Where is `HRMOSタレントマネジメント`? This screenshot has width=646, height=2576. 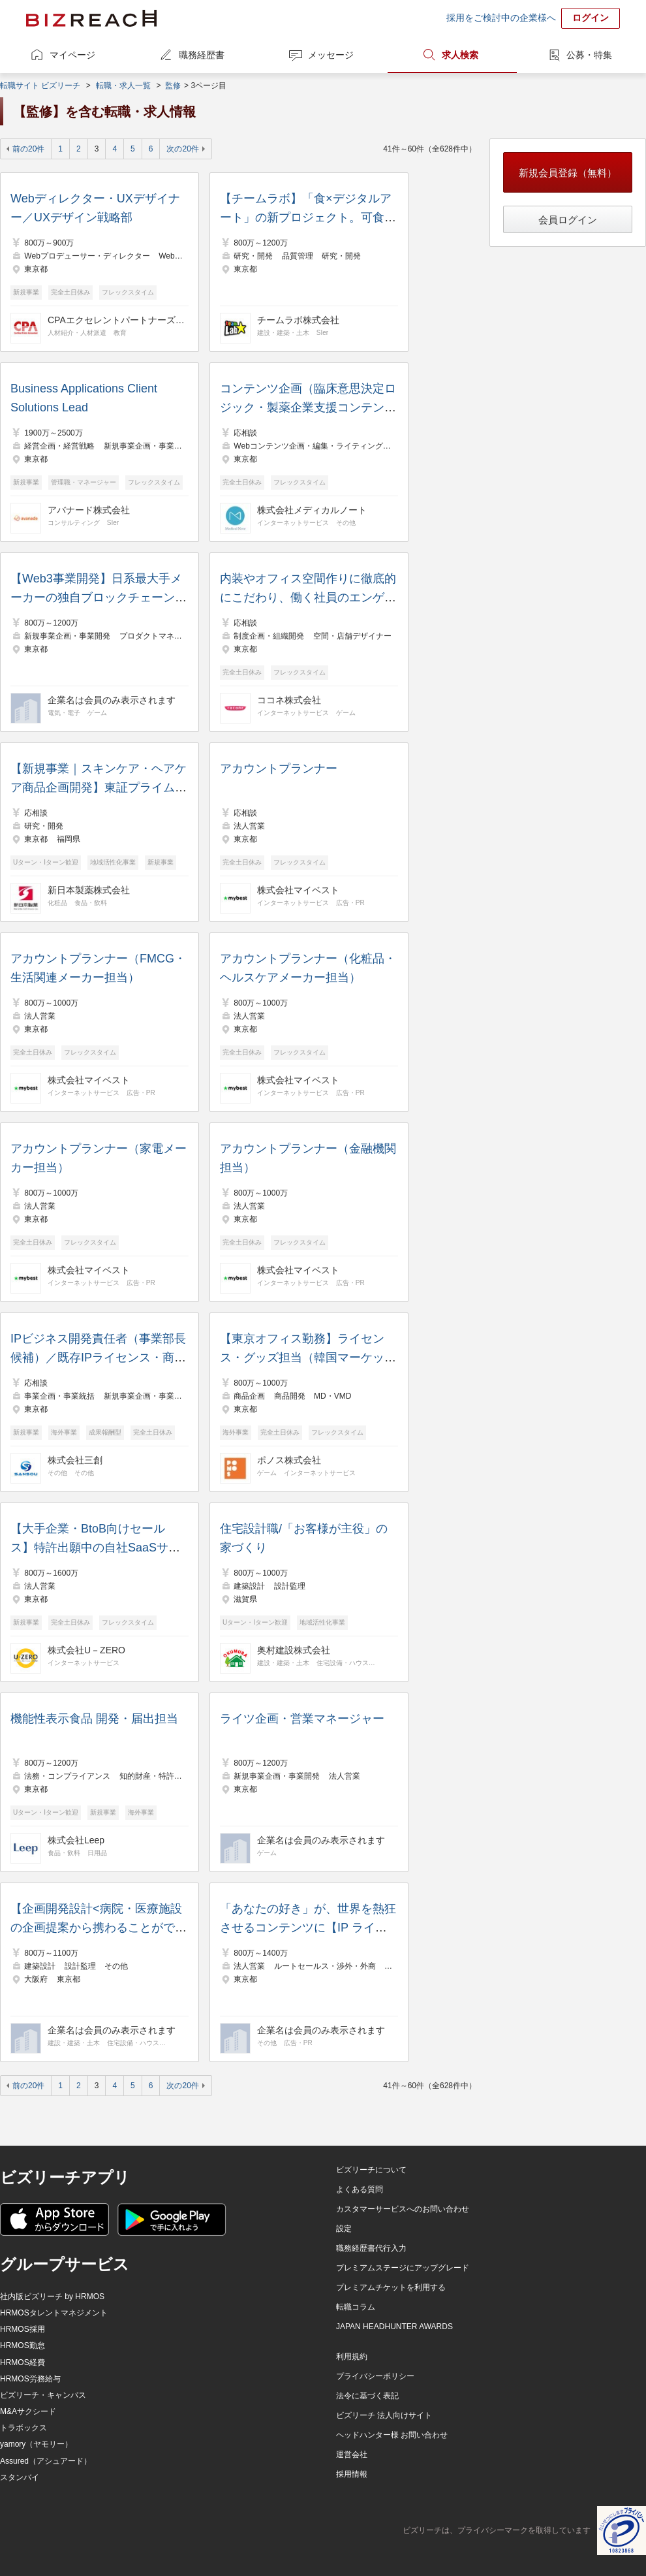
HRMOSタレントマネジメント is located at coordinates (54, 2312).